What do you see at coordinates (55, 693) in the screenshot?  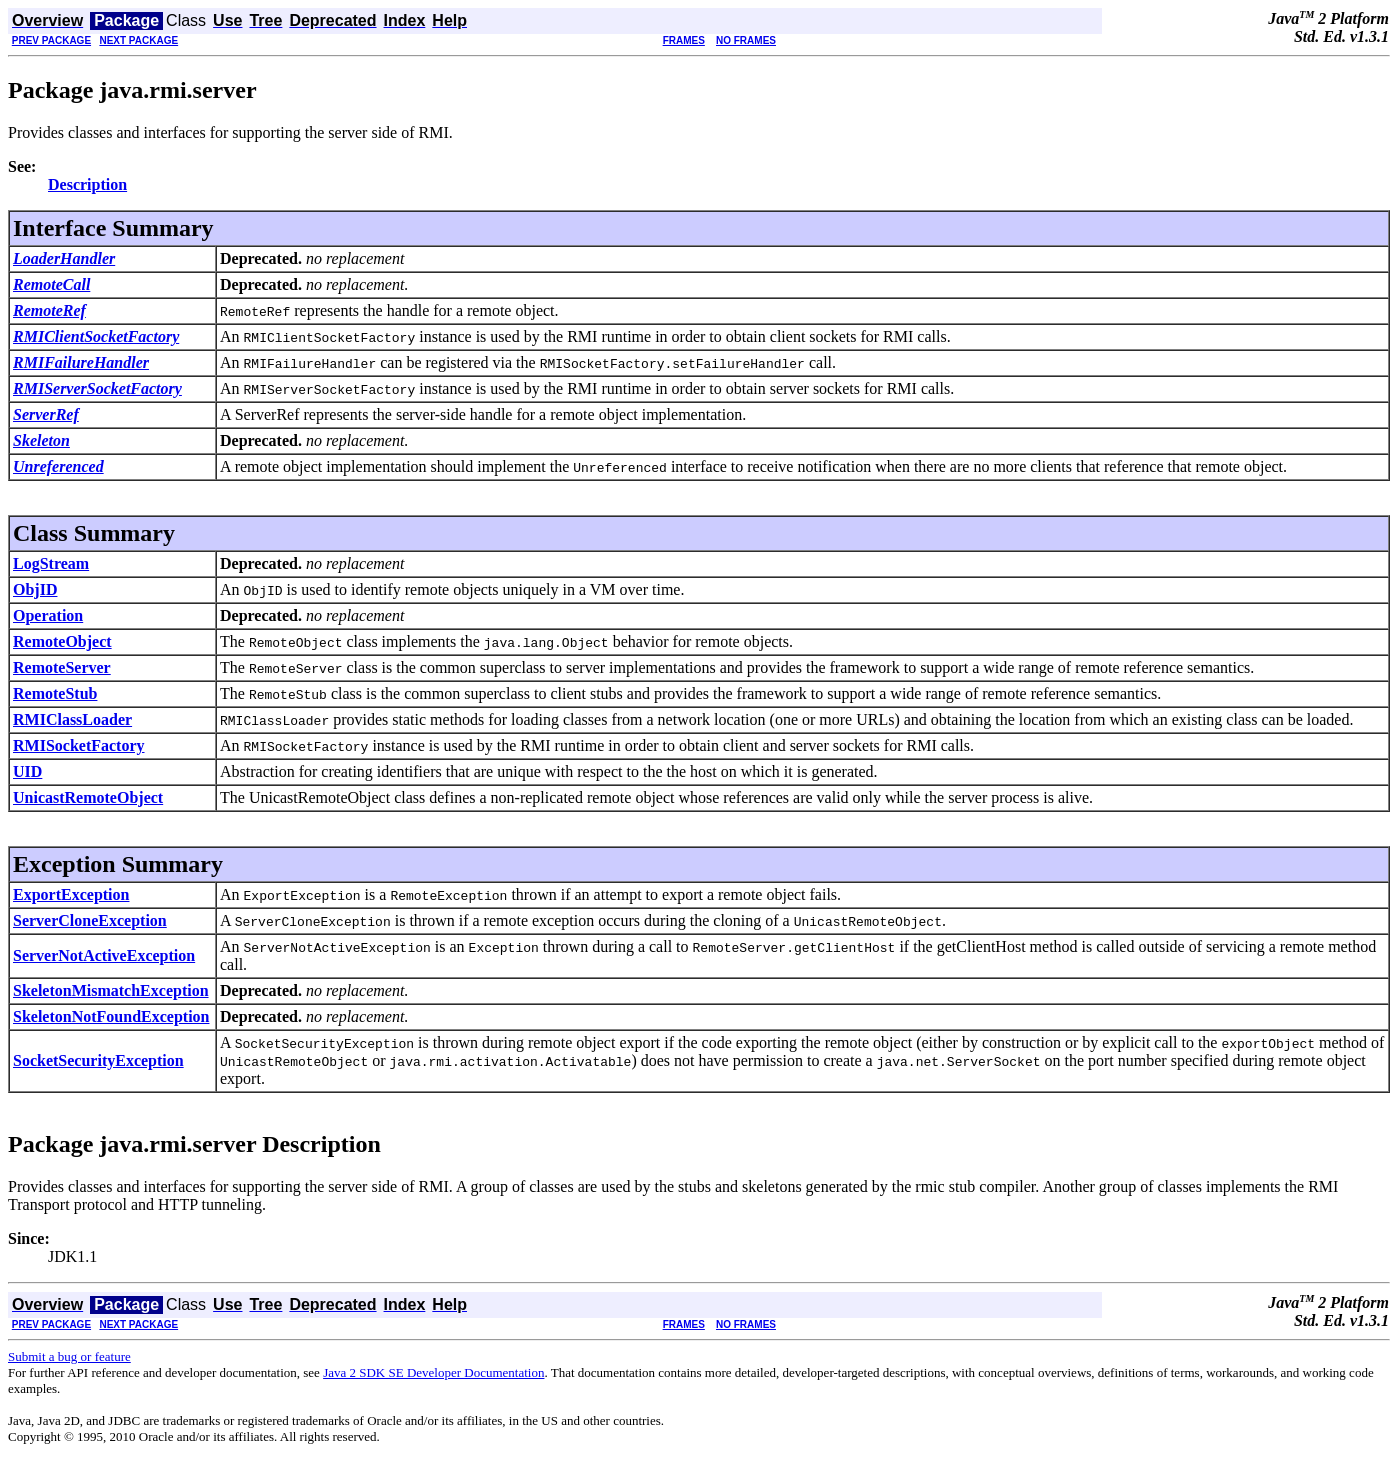 I see `RemoteStub` at bounding box center [55, 693].